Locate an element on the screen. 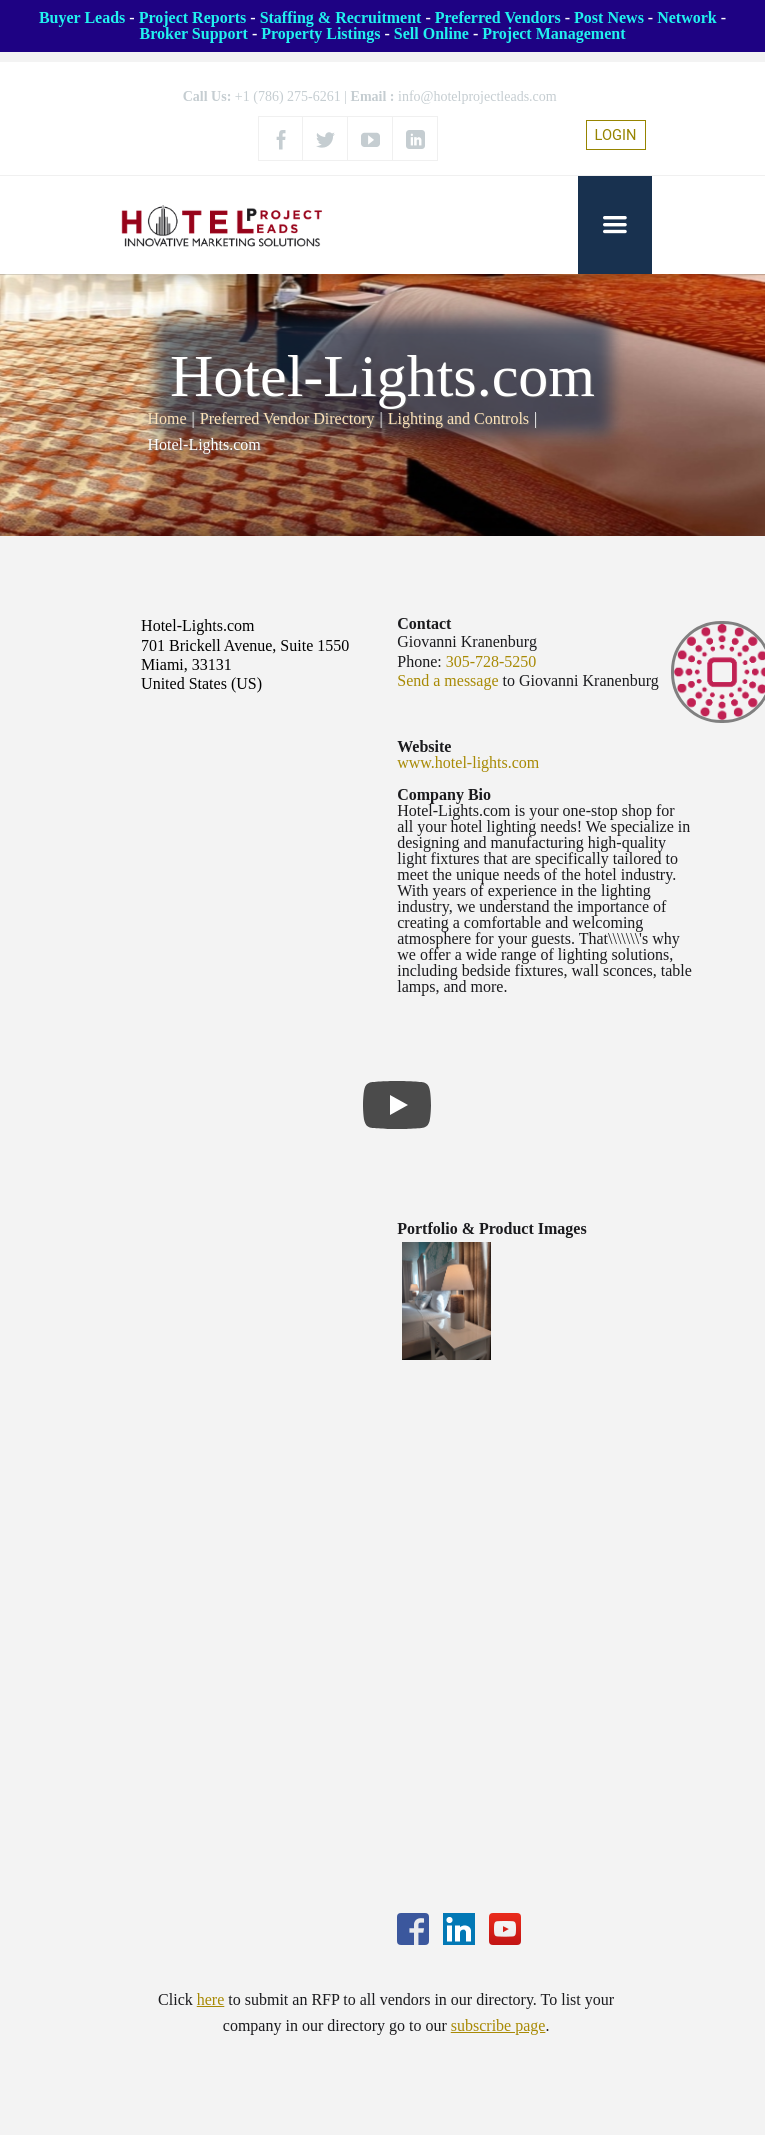 This screenshot has width=765, height=2135. Project Management is located at coordinates (553, 33).